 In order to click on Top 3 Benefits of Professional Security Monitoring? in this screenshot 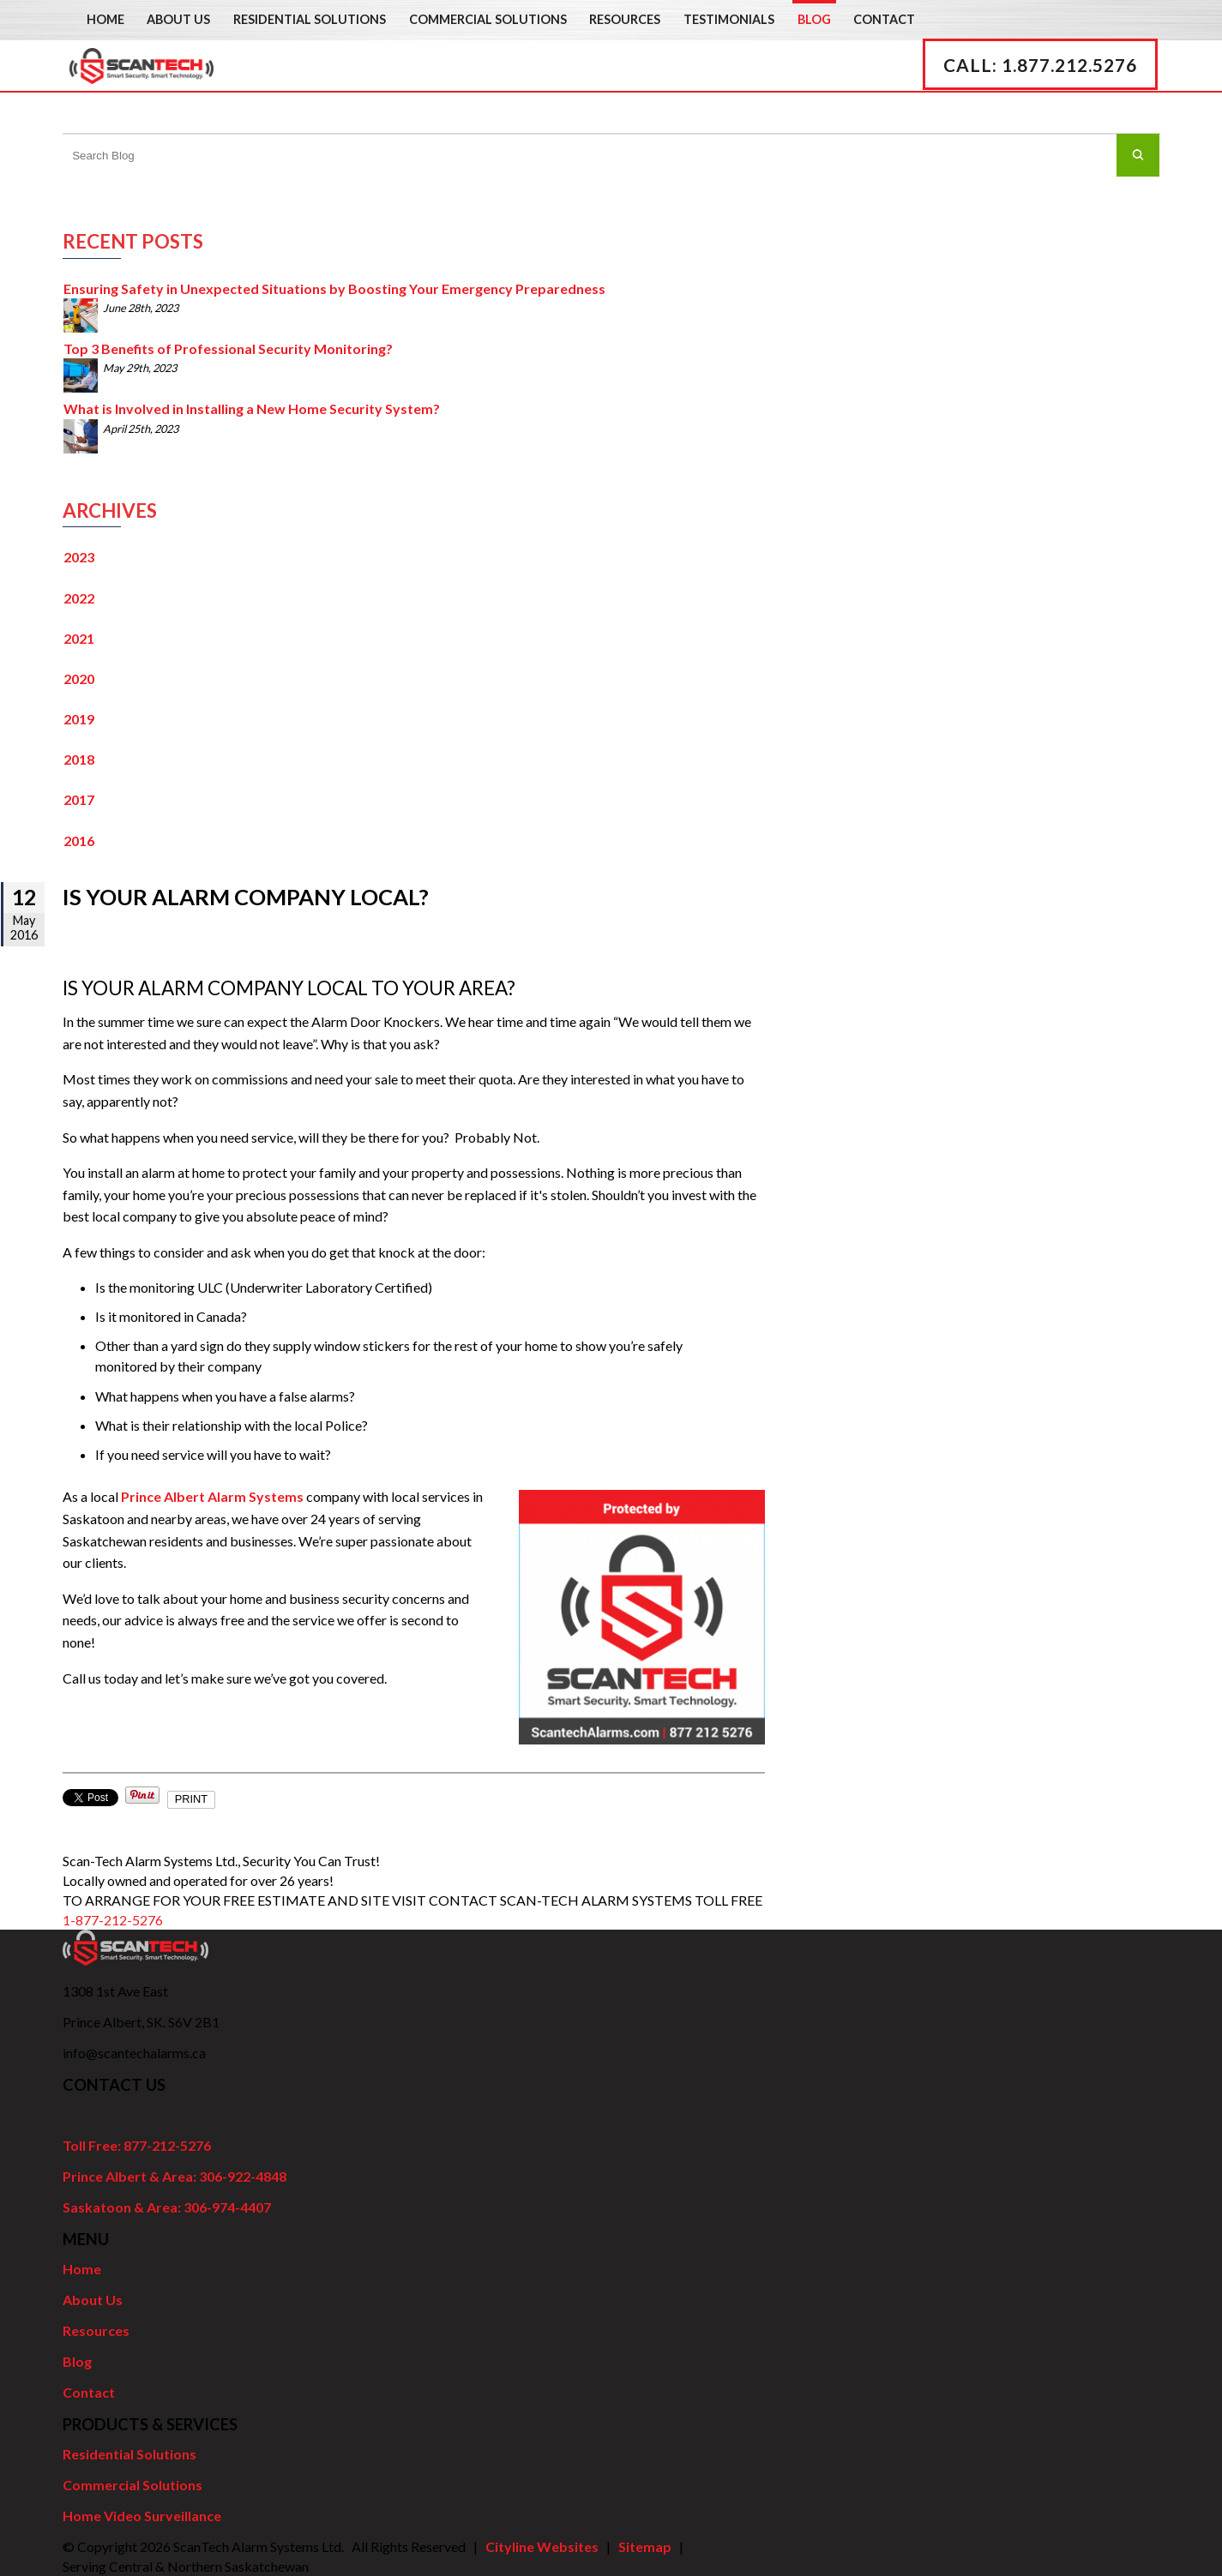, I will do `click(228, 348)`.